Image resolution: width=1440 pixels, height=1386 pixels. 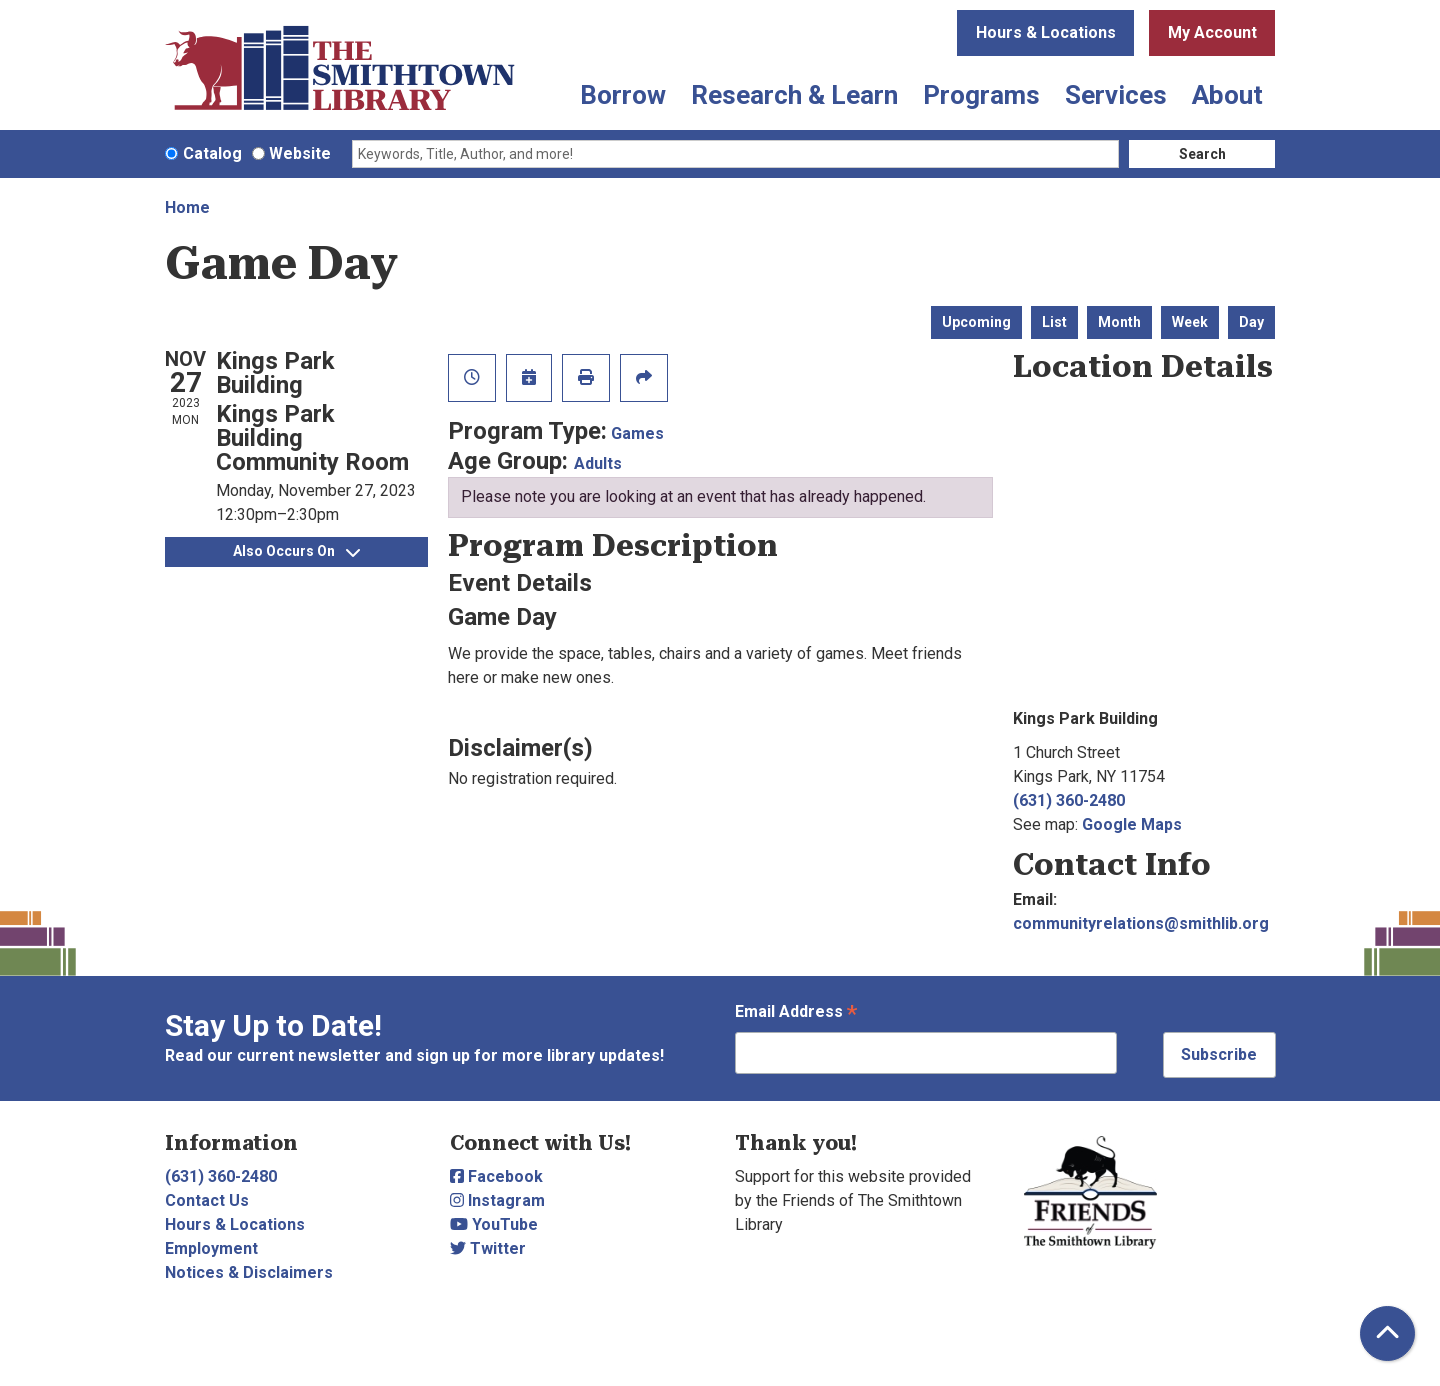 I want to click on [Back To Top], so click(x=1387, y=1333).